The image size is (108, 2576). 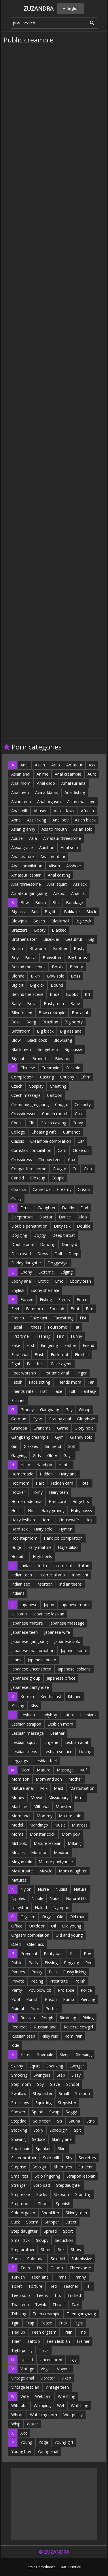 I want to click on Alexa grace, so click(x=22, y=847).